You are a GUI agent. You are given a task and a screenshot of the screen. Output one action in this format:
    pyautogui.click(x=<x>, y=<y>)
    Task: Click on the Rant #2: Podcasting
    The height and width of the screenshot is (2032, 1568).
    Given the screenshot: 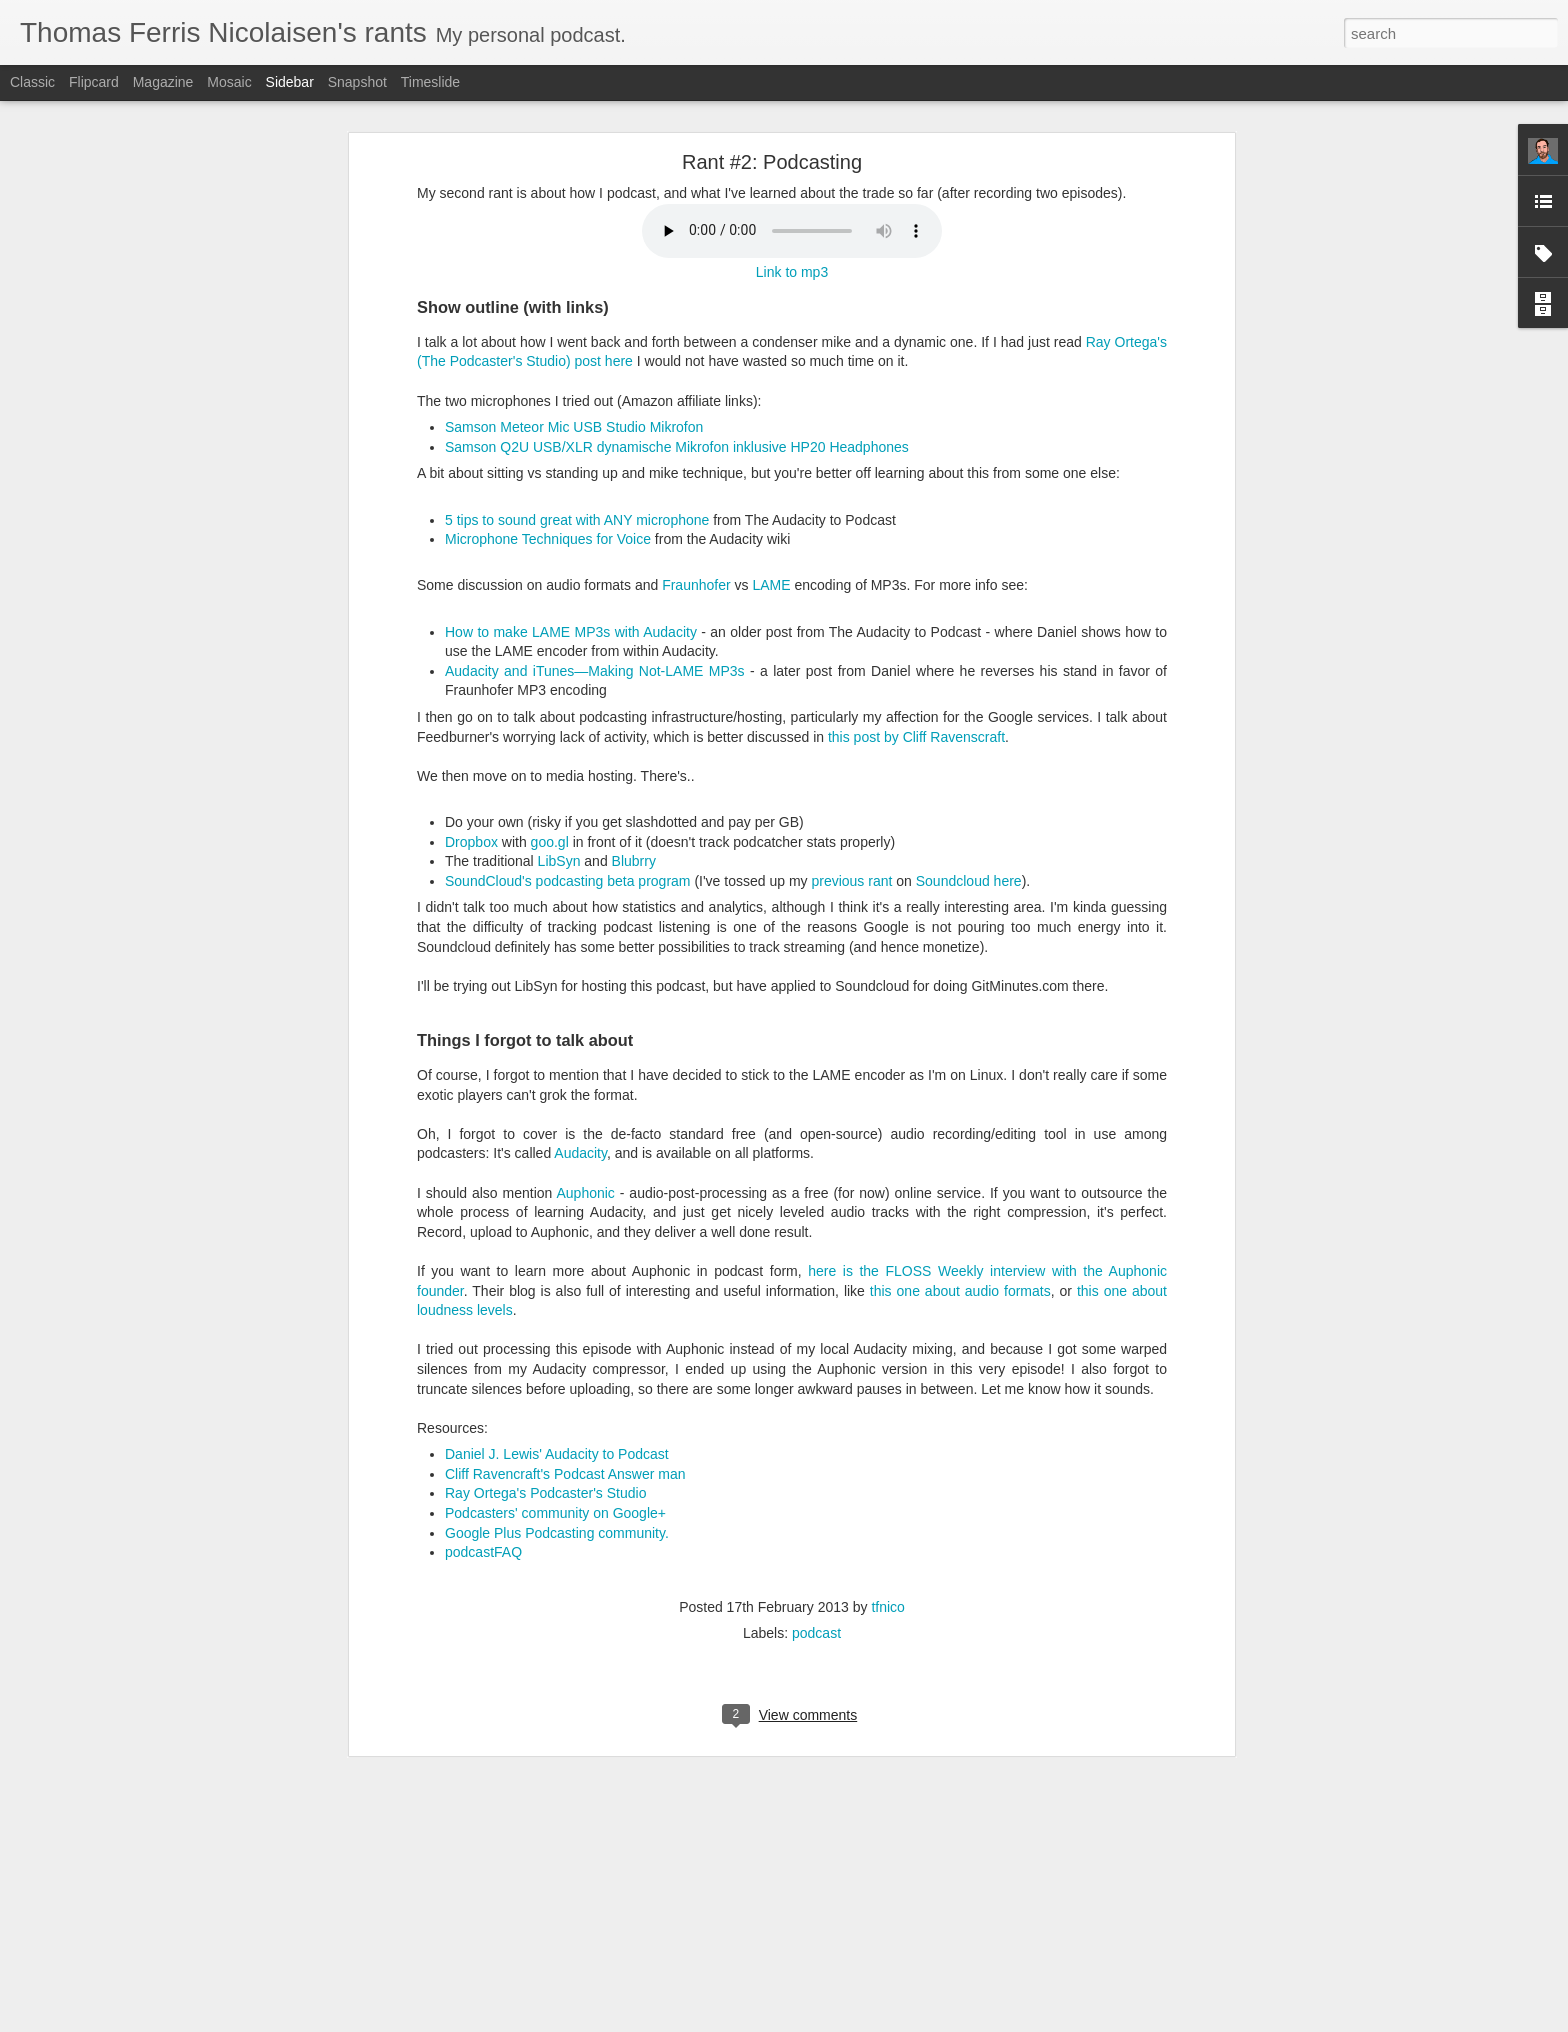 What is the action you would take?
    pyautogui.click(x=772, y=162)
    